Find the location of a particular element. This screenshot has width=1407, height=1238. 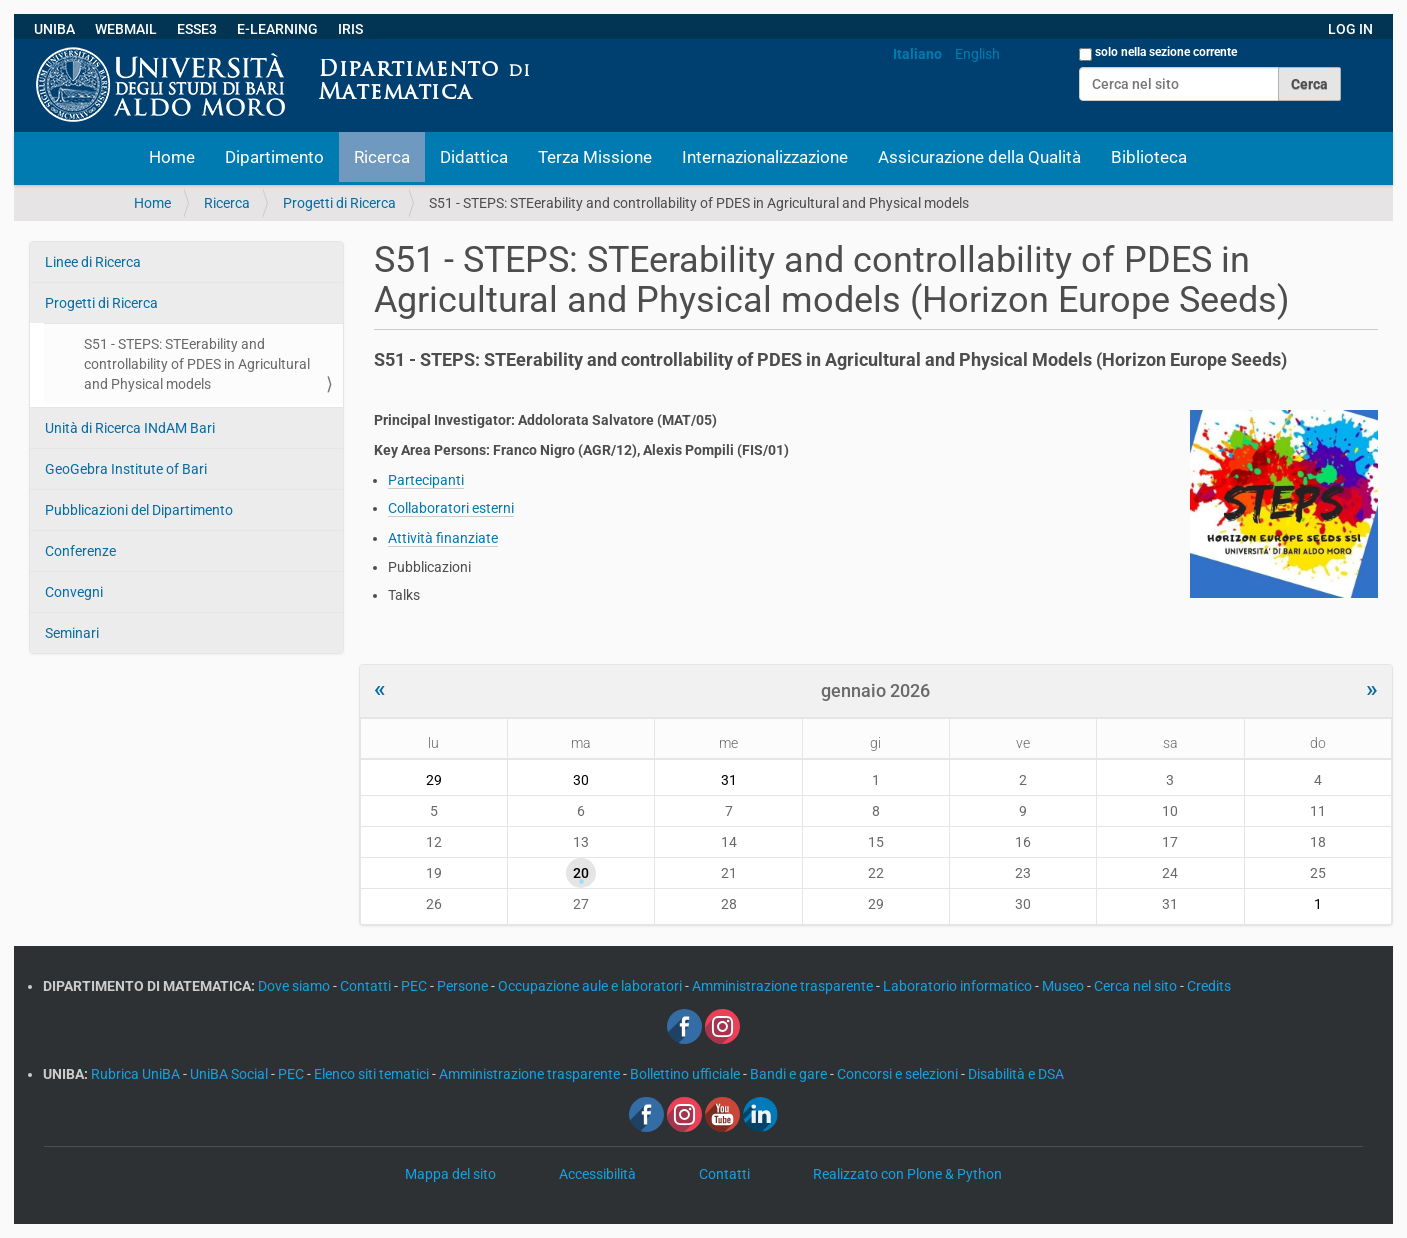

Collaboratori esterni is located at coordinates (451, 508).